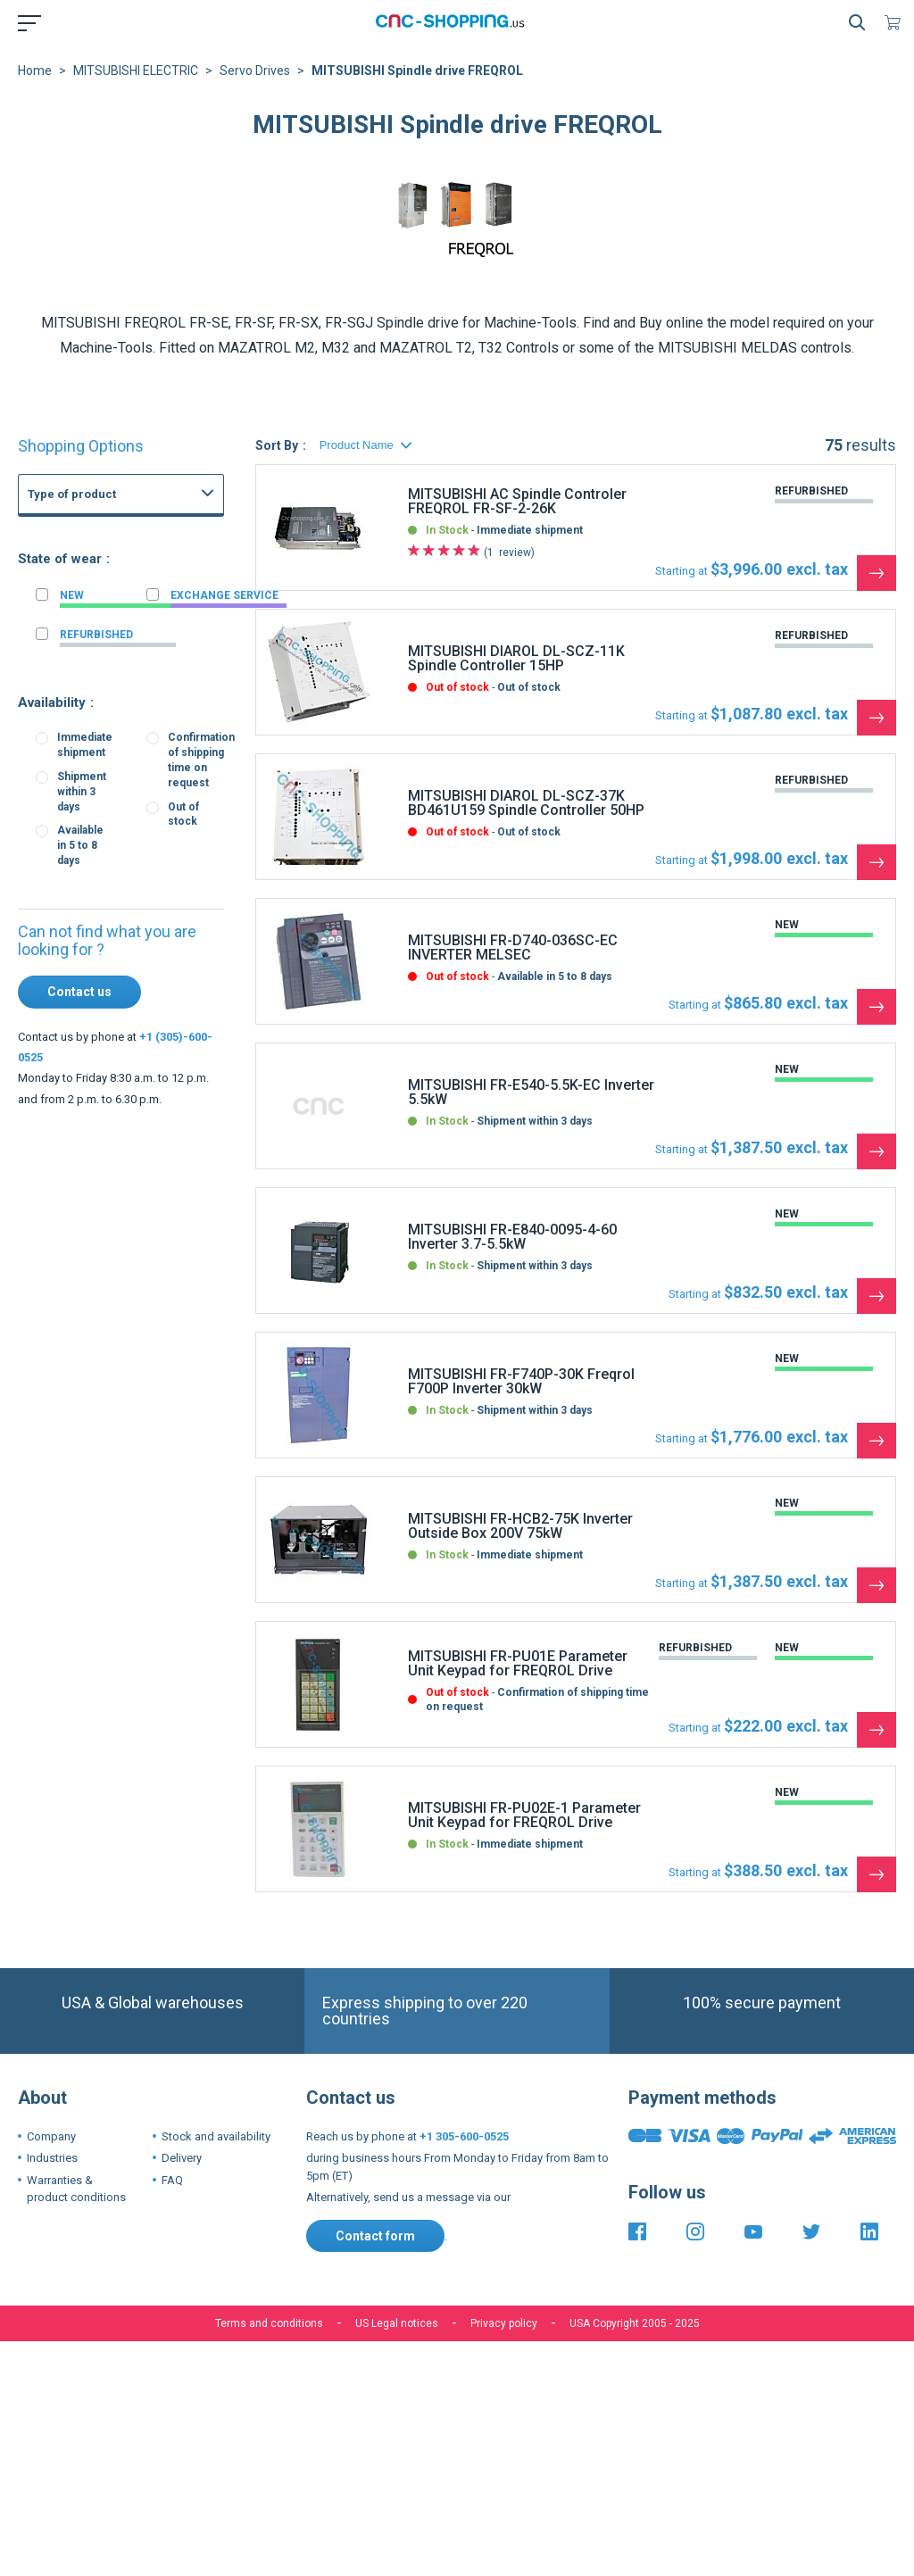  I want to click on FANUC Memory board, so click(138, 645).